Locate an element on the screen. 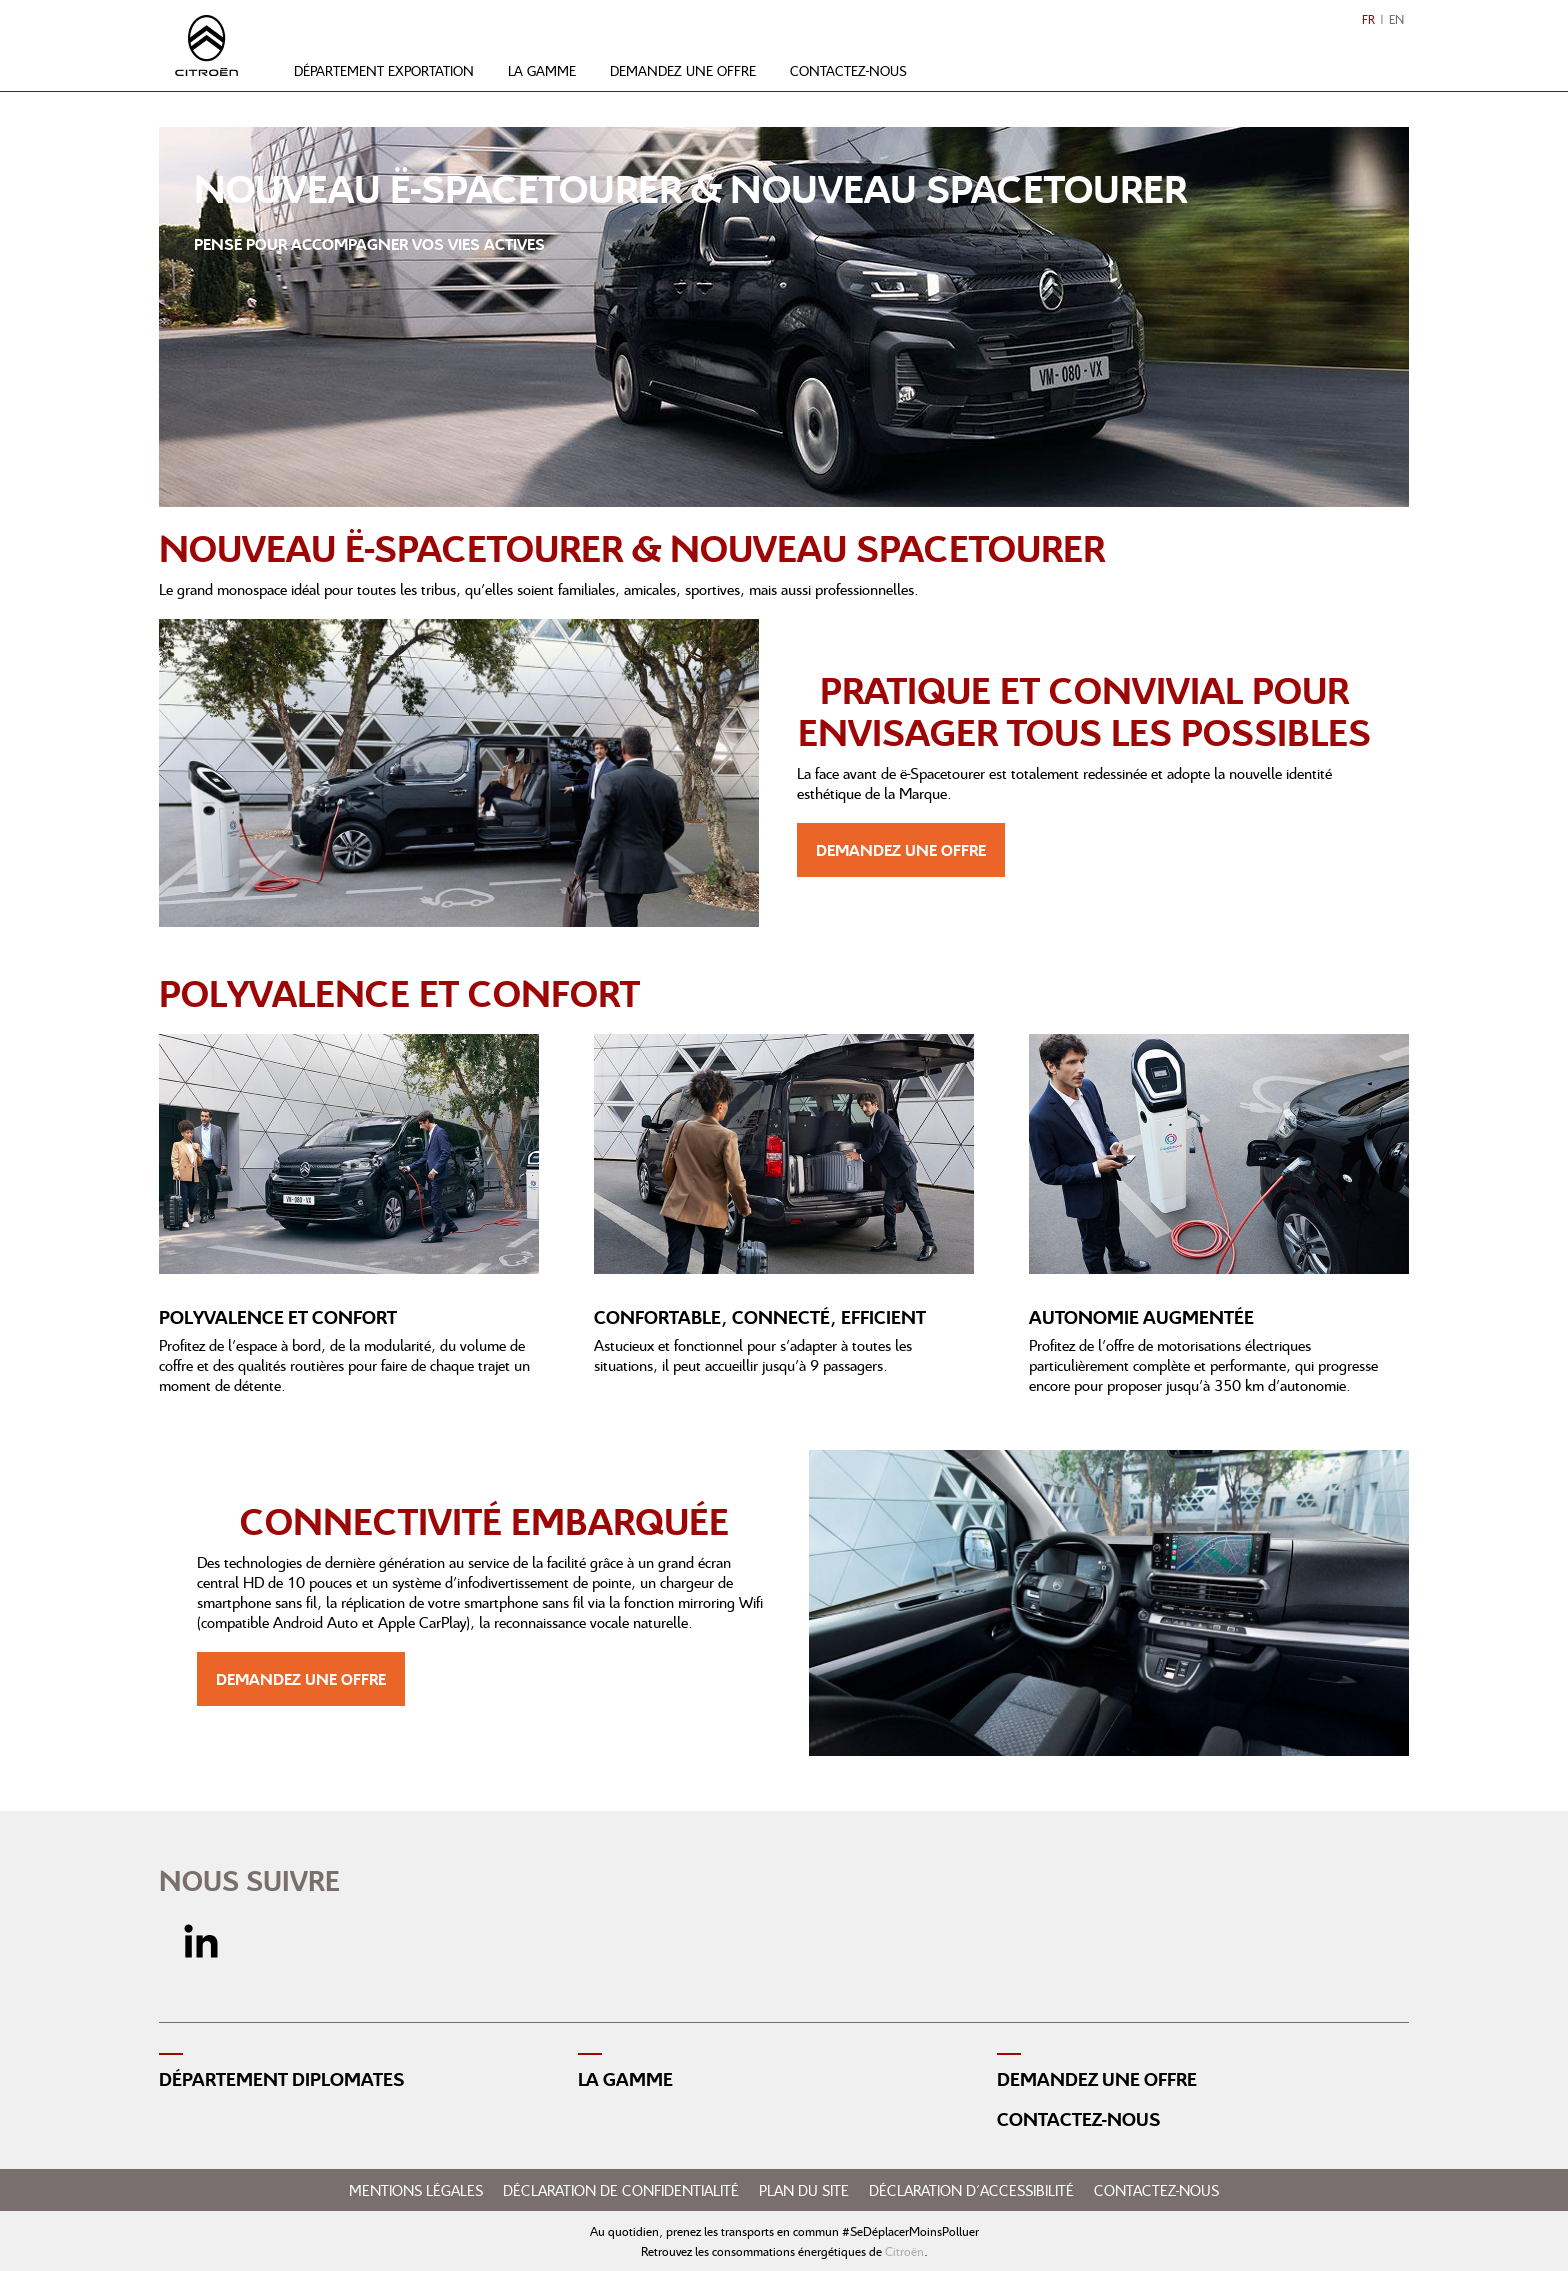 This screenshot has height=2271, width=1568. La gamme is located at coordinates (542, 70).